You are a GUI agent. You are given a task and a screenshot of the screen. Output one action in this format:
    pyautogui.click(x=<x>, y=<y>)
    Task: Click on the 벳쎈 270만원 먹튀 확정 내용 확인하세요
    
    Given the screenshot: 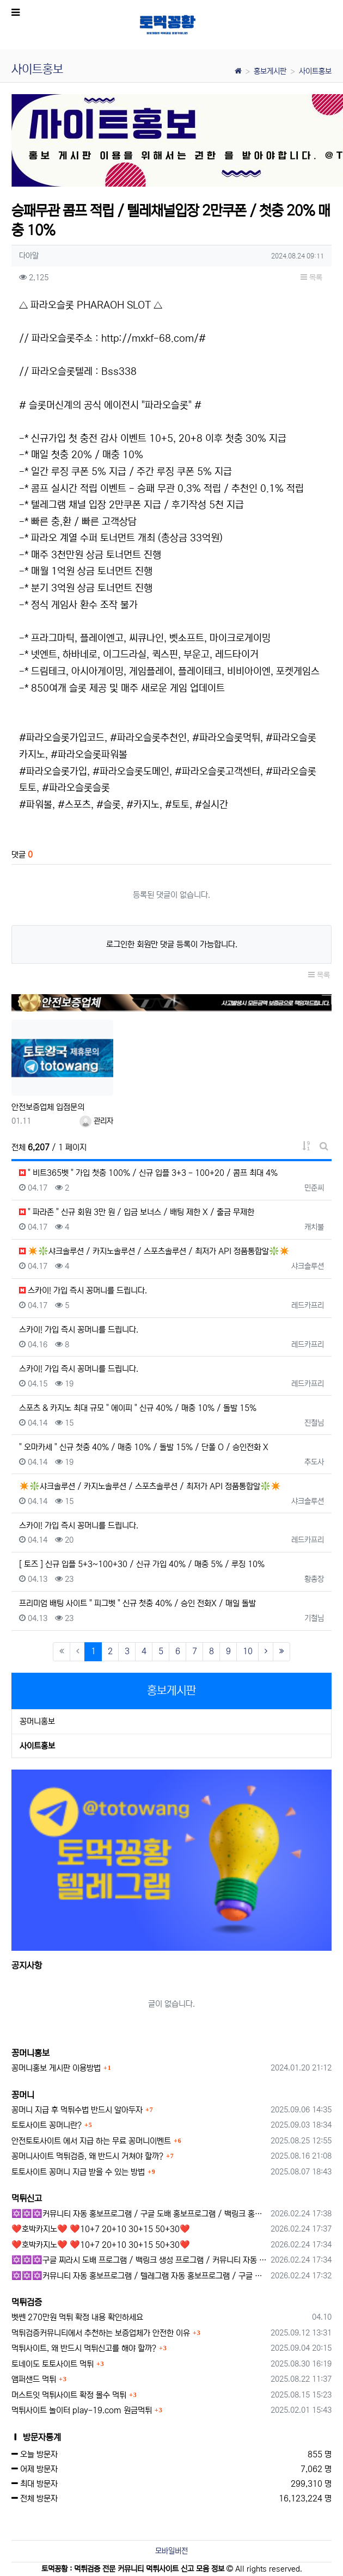 What is the action you would take?
    pyautogui.click(x=77, y=2317)
    